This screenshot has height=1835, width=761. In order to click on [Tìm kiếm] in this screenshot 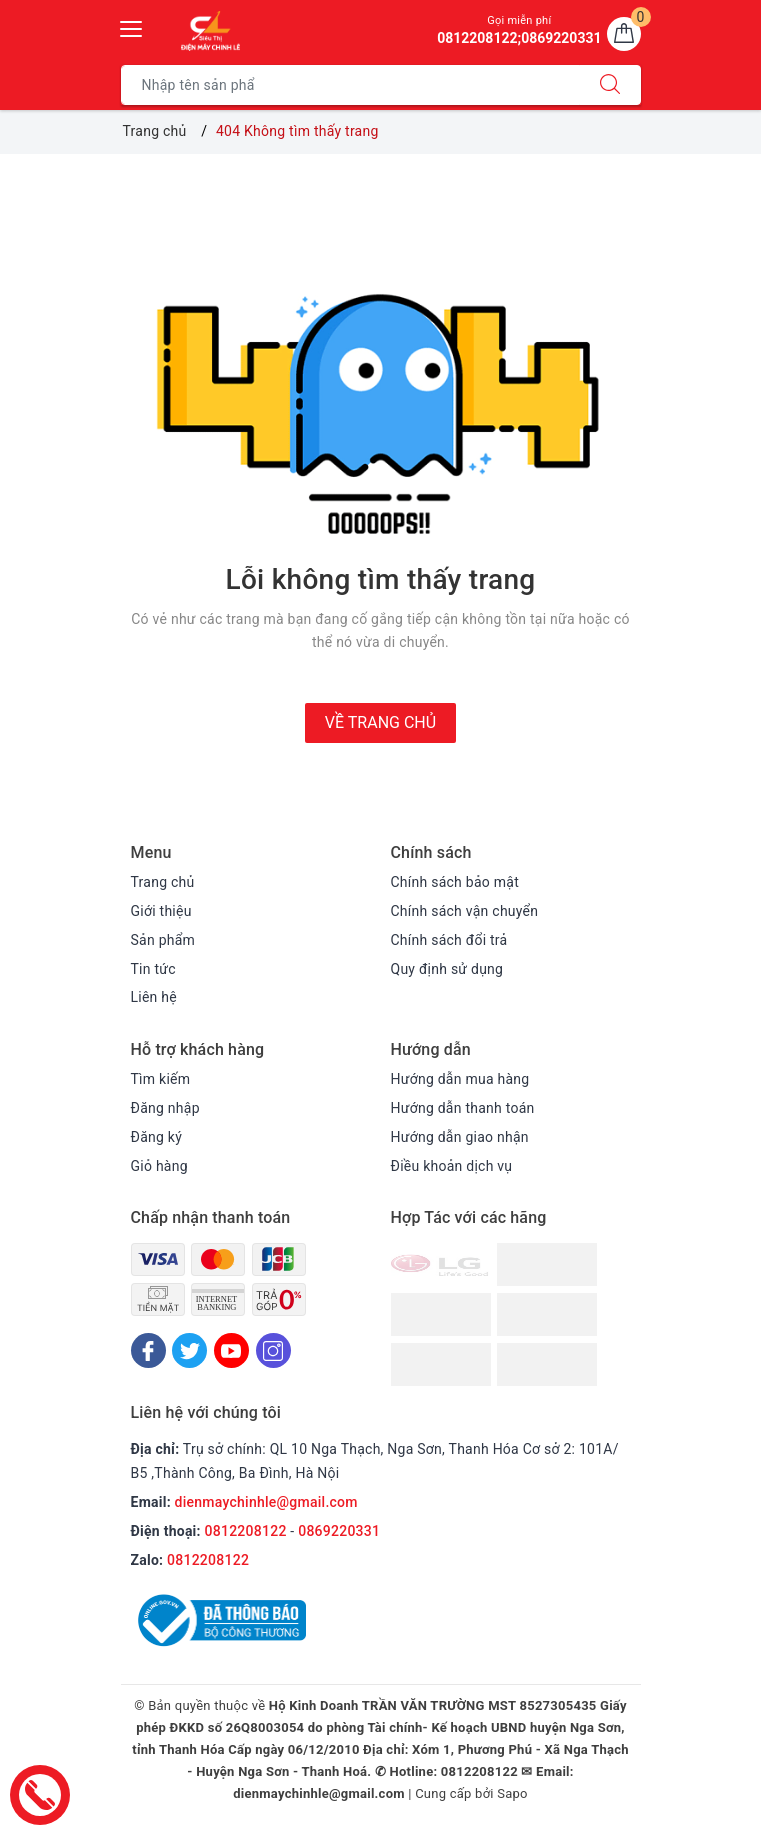, I will do `click(610, 85)`.